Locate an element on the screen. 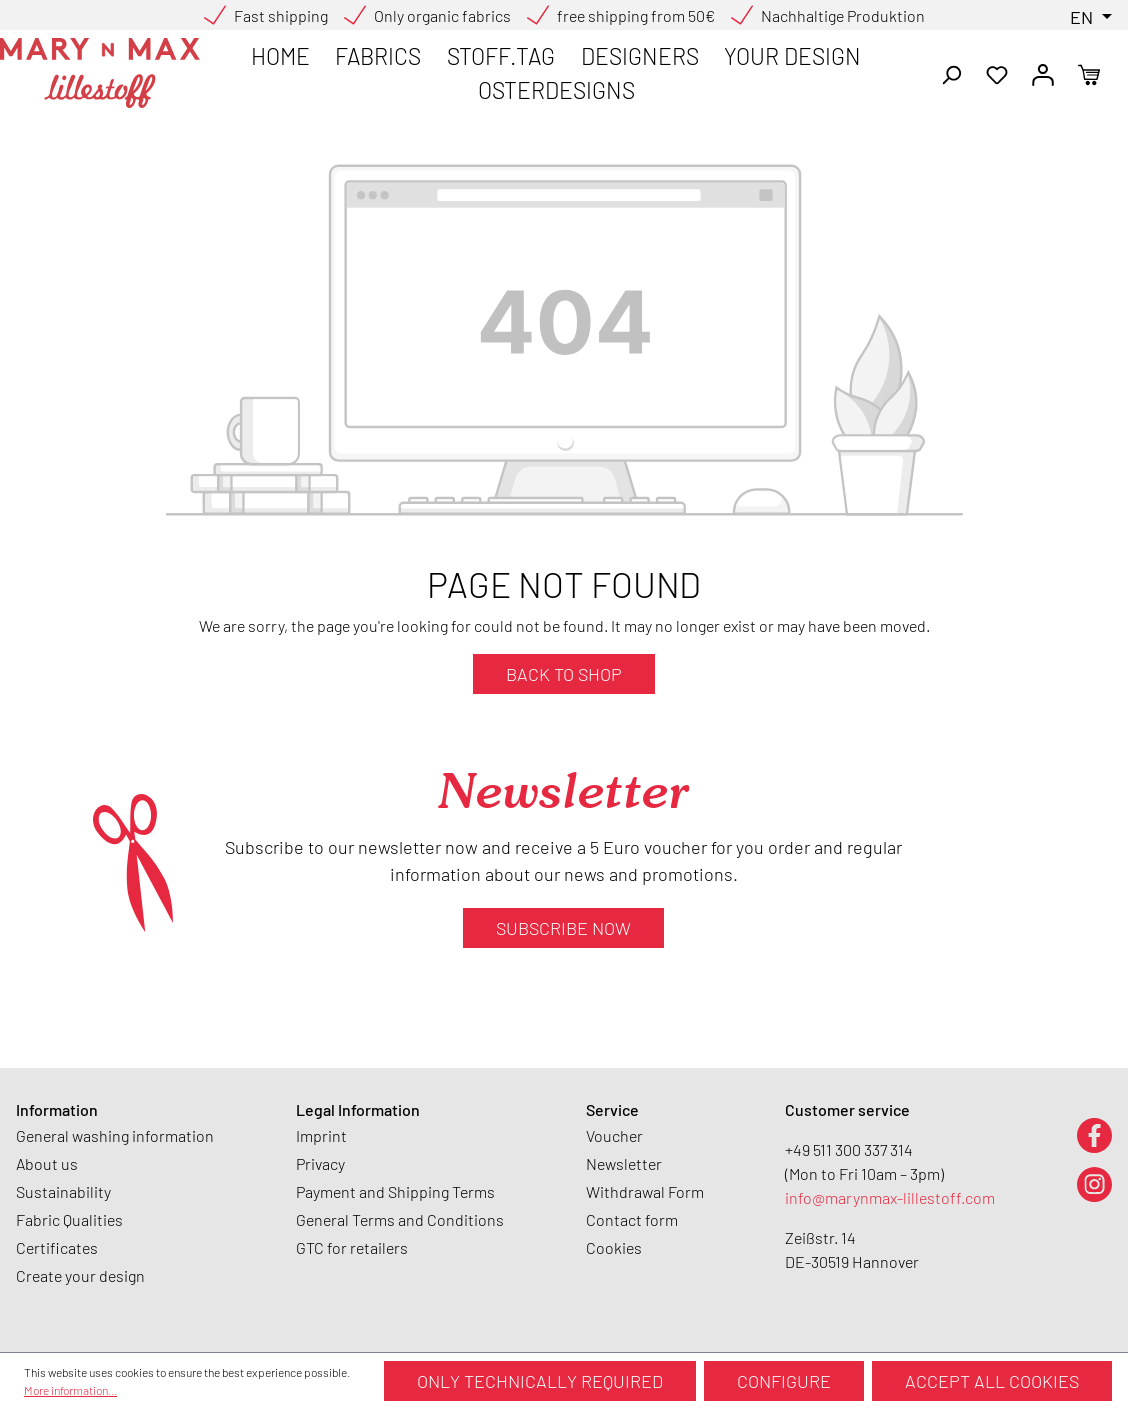 The image size is (1128, 1409). Payment and Shipping Terms is located at coordinates (395, 1191).